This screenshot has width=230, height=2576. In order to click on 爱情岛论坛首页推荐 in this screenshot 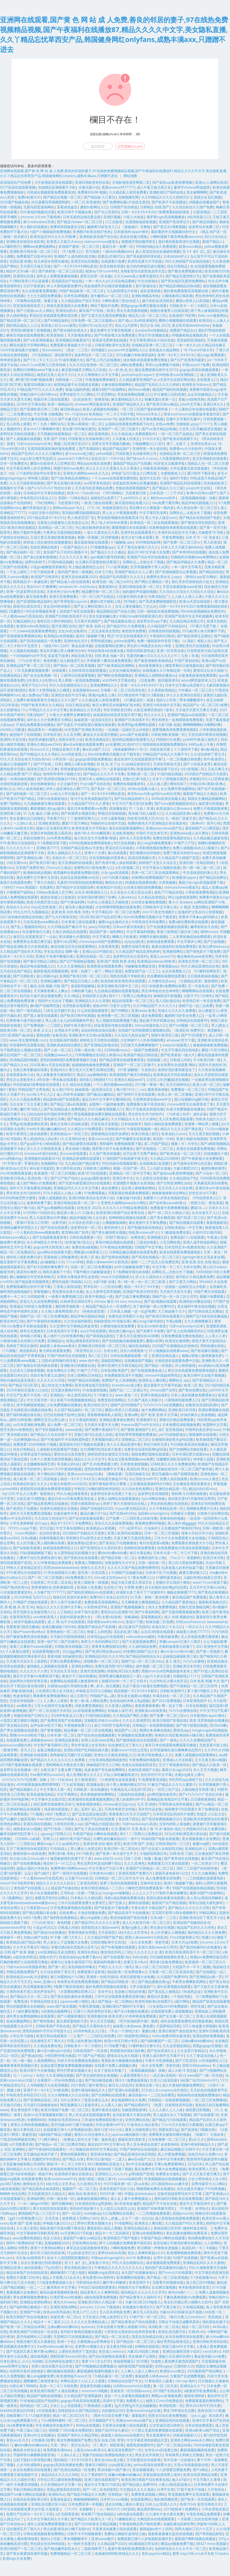, I will do `click(69, 1454)`.